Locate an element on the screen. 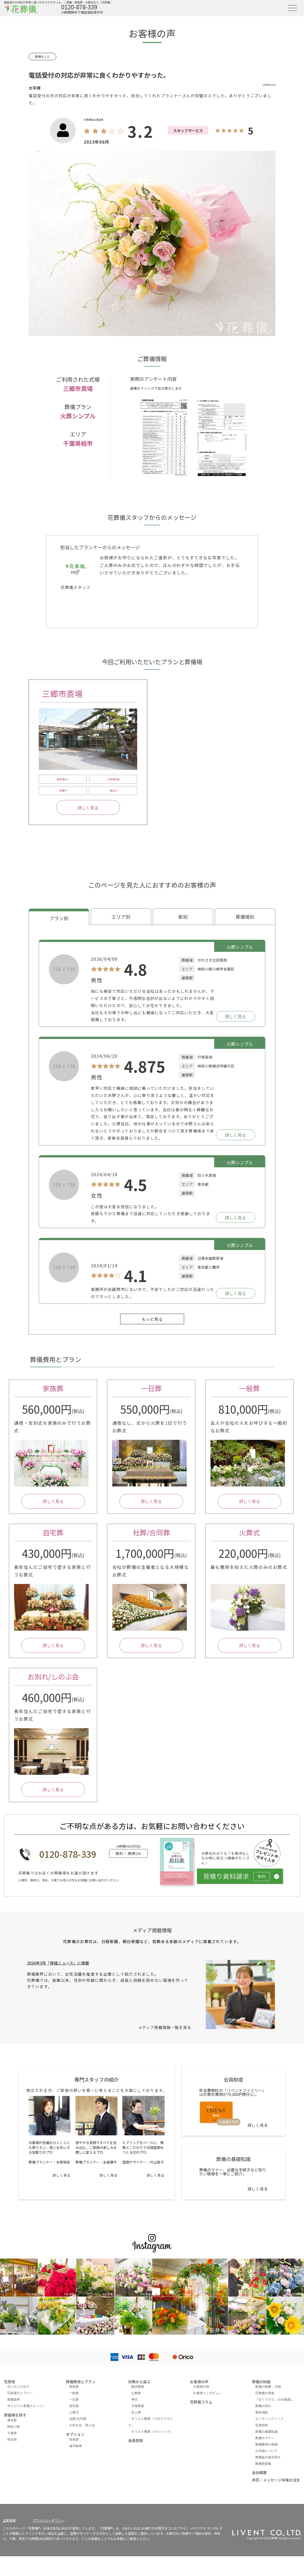  葬儀実例 is located at coordinates (13, 2399).